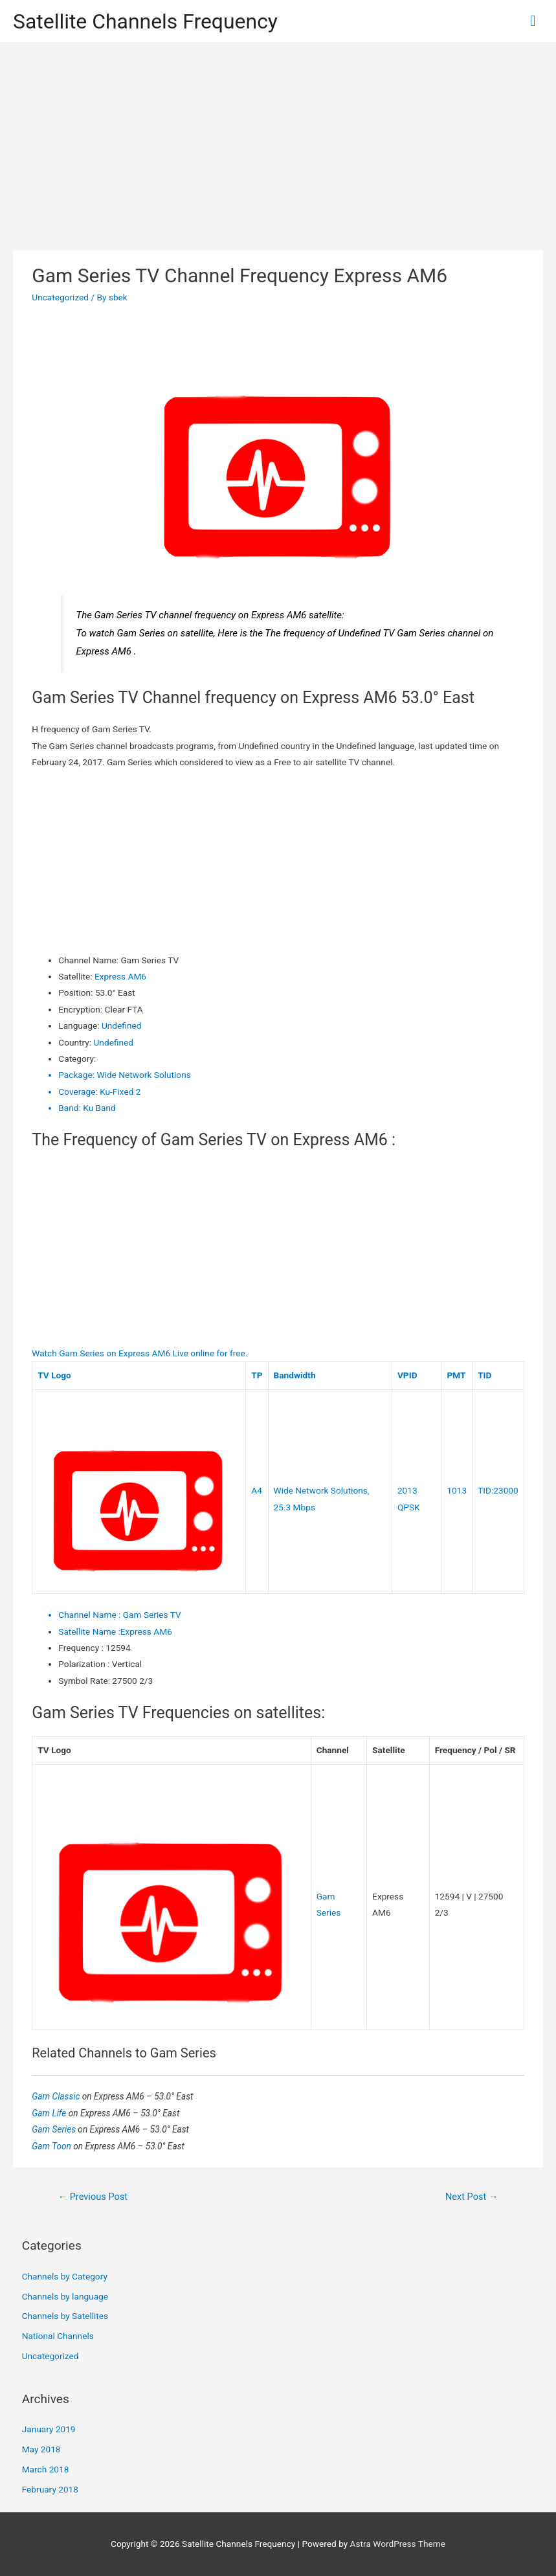 This screenshot has width=556, height=2576. What do you see at coordinates (397, 2543) in the screenshot?
I see `Astra WordPress Theme` at bounding box center [397, 2543].